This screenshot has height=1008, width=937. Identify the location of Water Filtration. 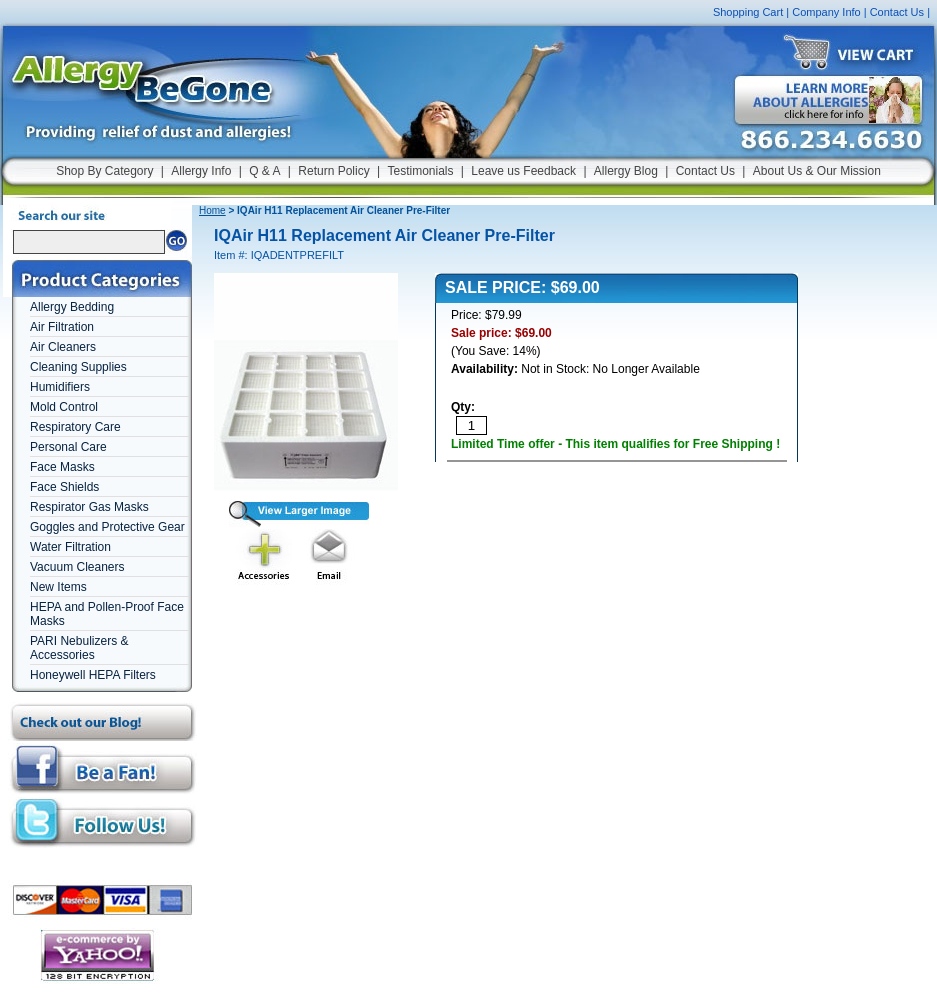
(70, 547).